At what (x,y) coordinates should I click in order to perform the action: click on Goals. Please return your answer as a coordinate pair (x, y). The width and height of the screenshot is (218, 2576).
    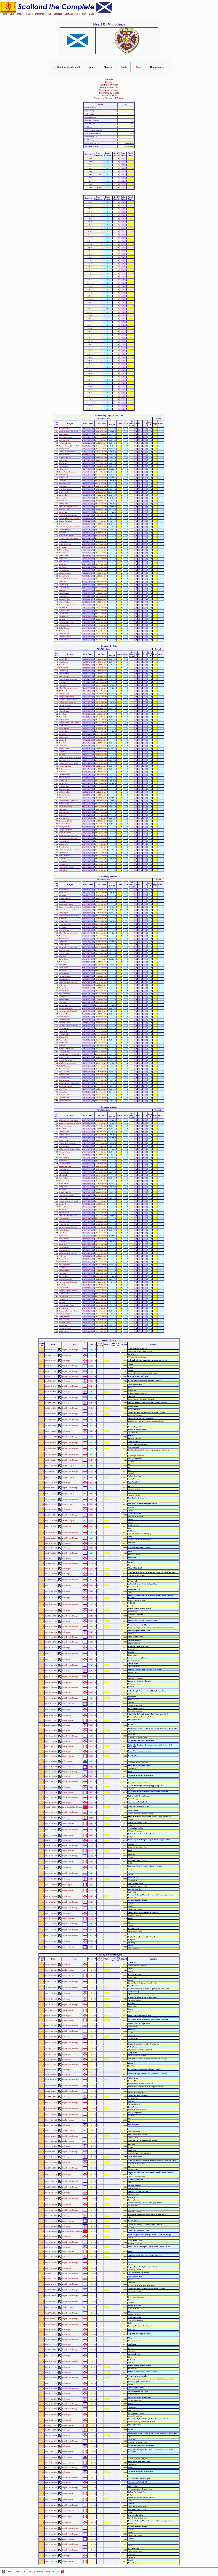
    Looking at the image, I should click on (124, 67).